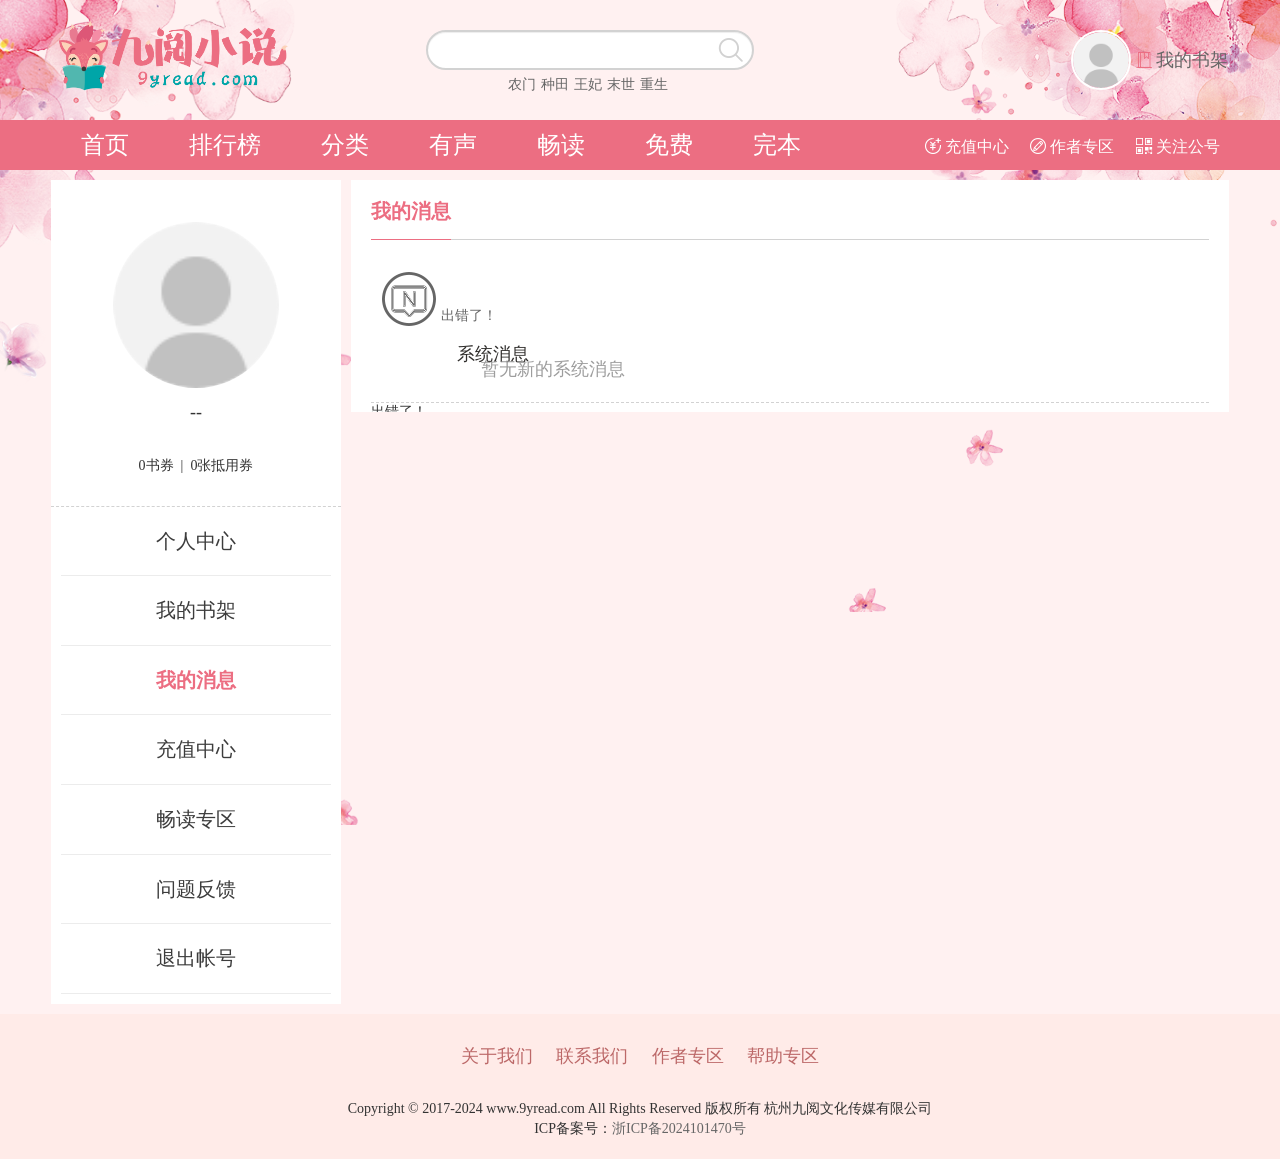 The image size is (1280, 1159). I want to click on 我的书架, so click(1192, 60).